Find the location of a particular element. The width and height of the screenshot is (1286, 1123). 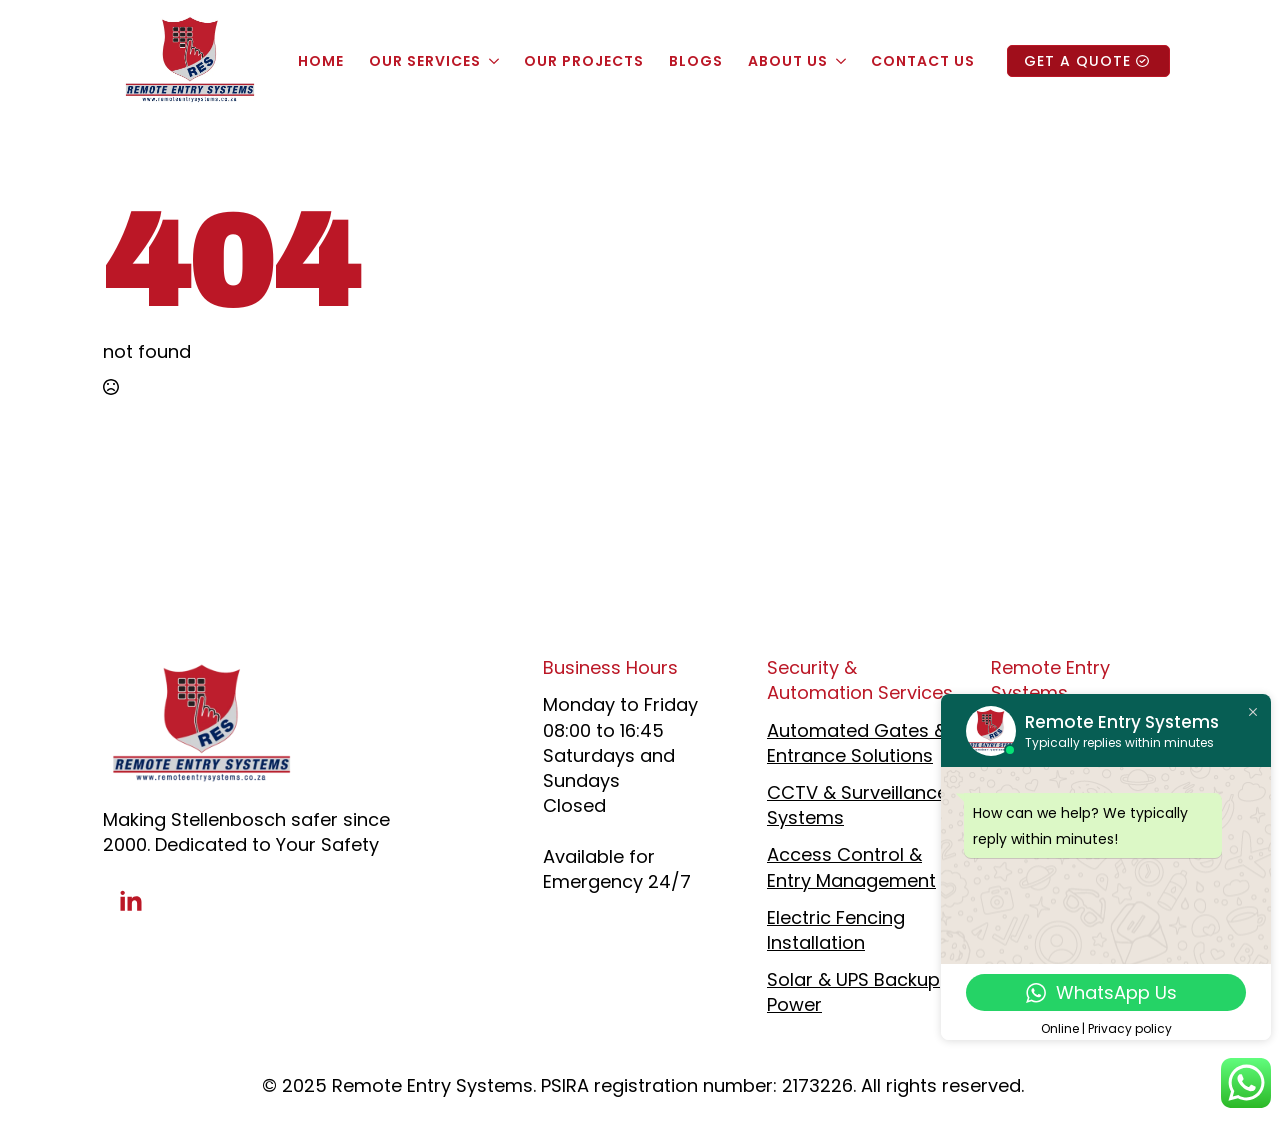

About Us is located at coordinates (788, 61).